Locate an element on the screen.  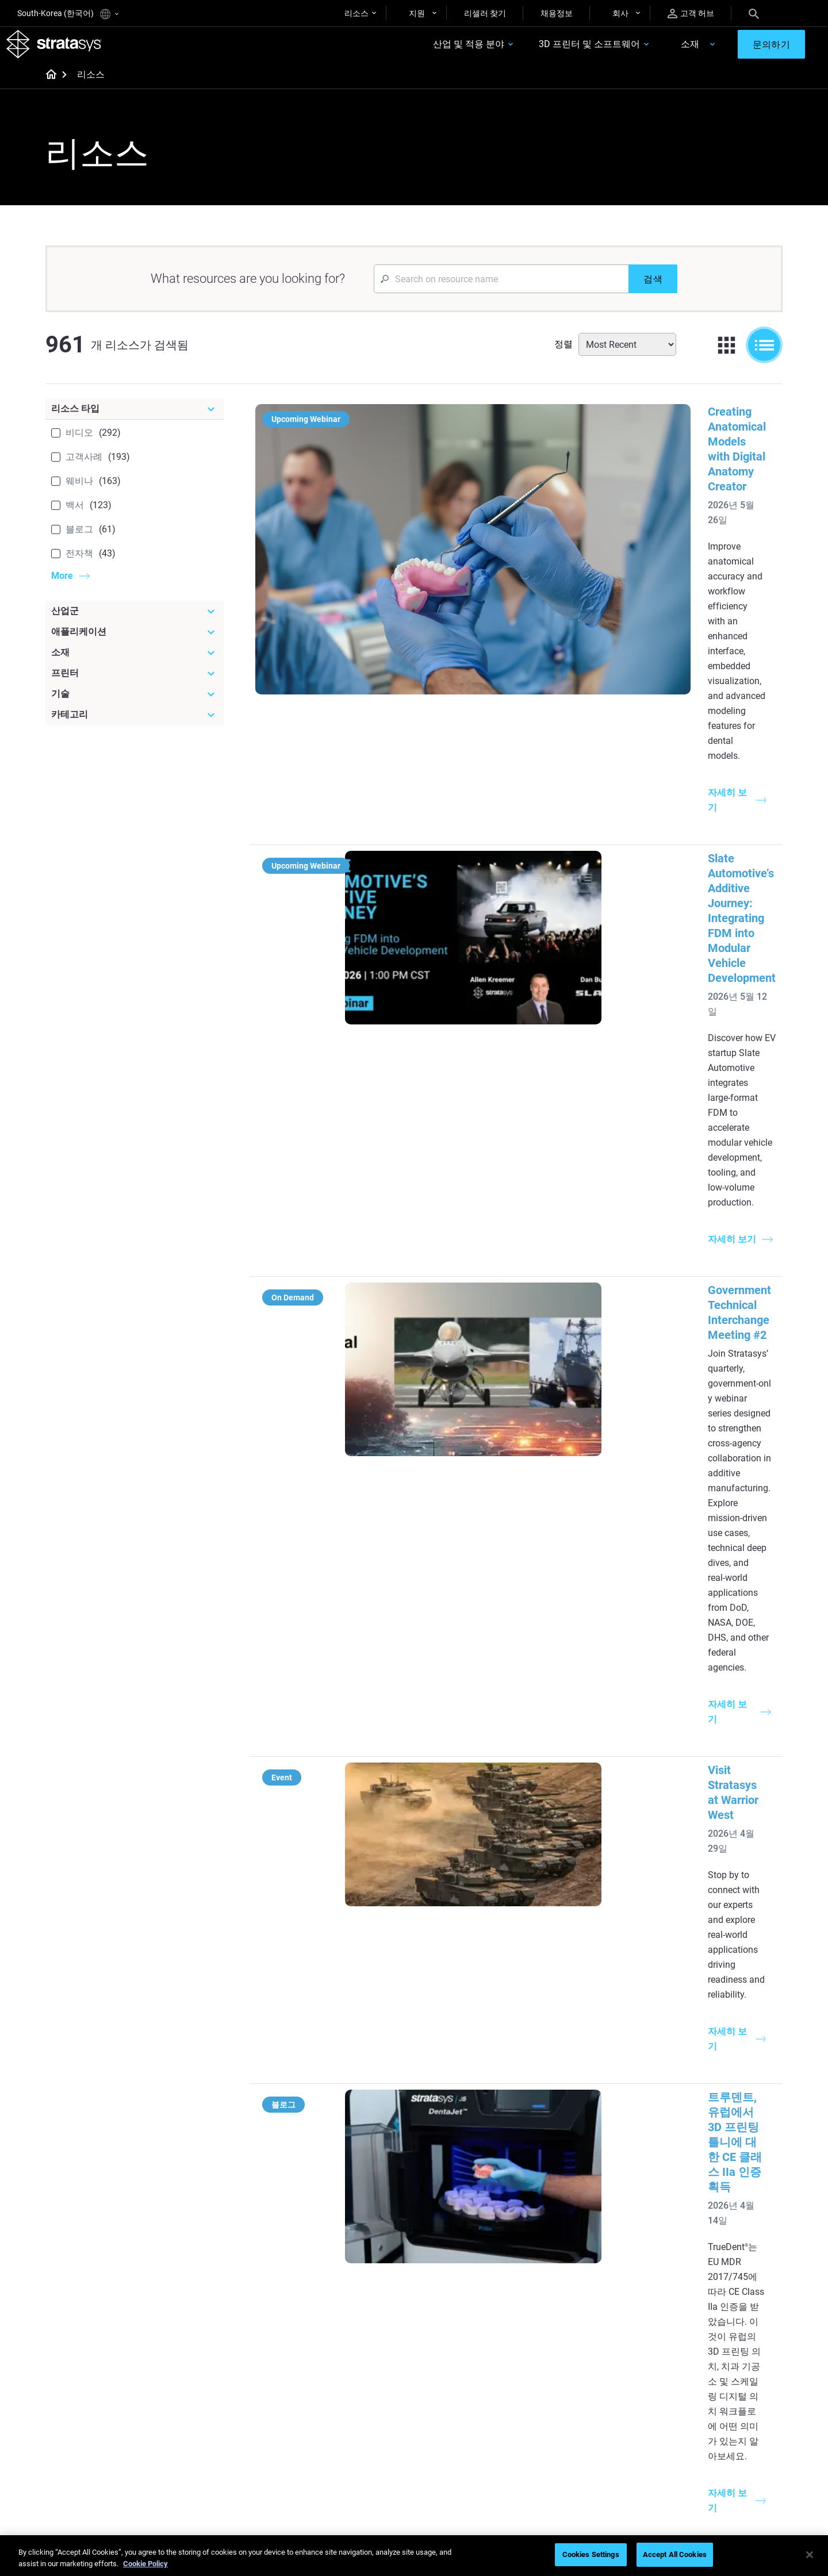
3D in Auto Manufacturing is located at coordinates (475, 2302).